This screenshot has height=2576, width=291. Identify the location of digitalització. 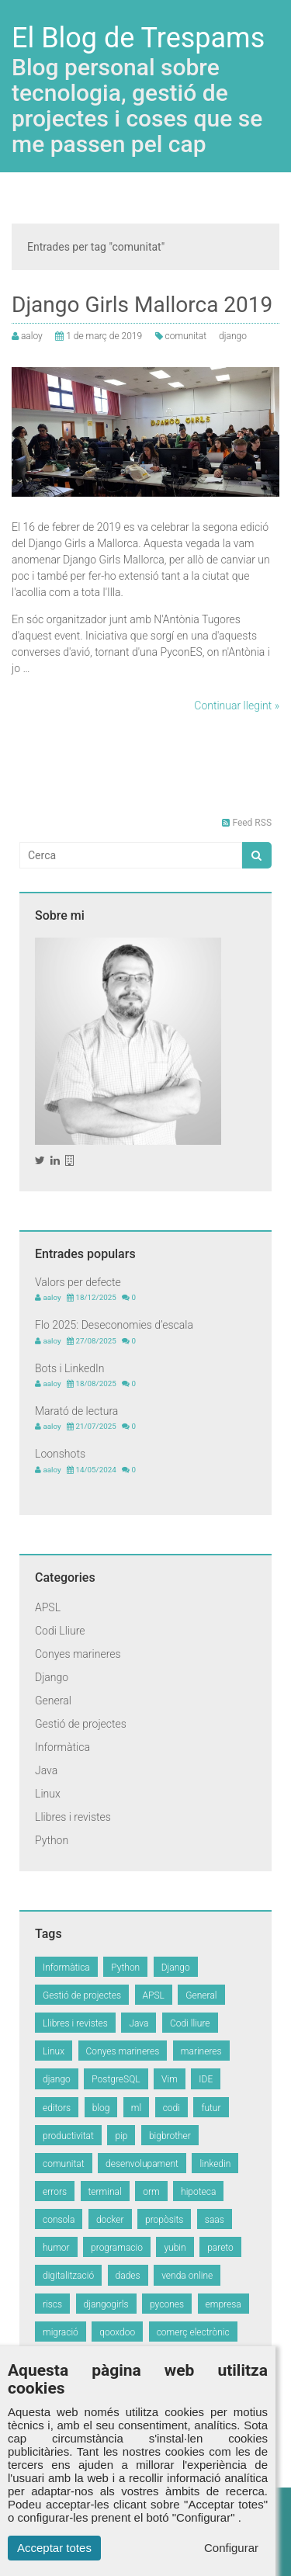
(68, 2275).